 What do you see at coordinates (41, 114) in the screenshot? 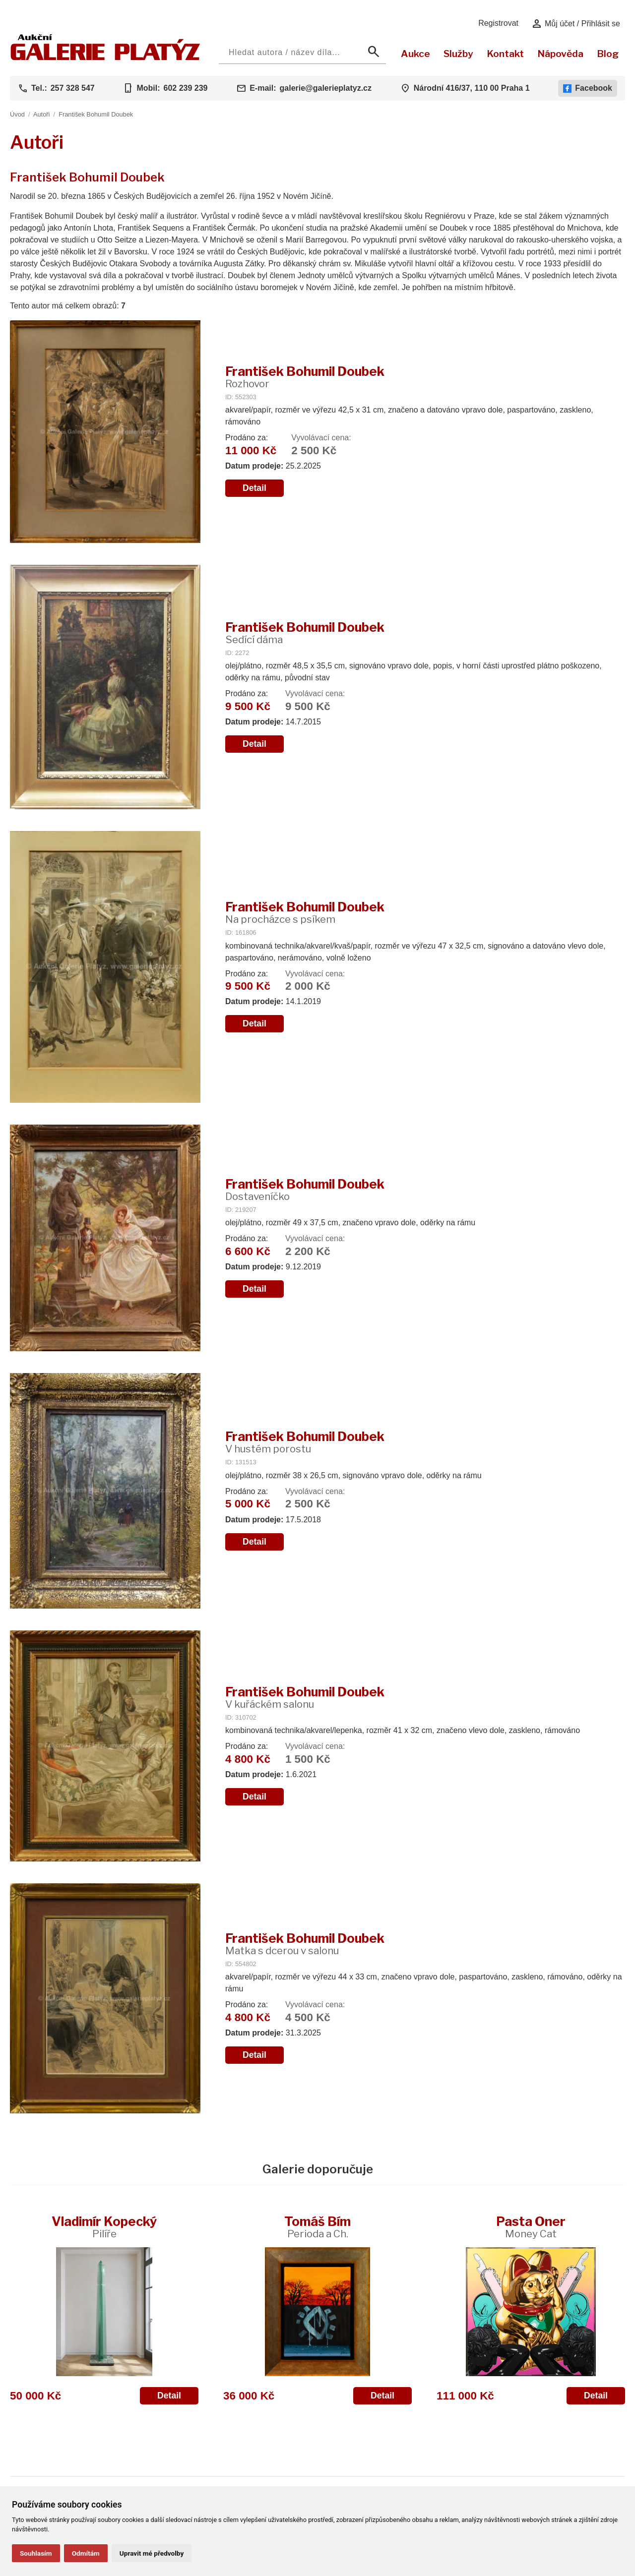
I see `Autoři` at bounding box center [41, 114].